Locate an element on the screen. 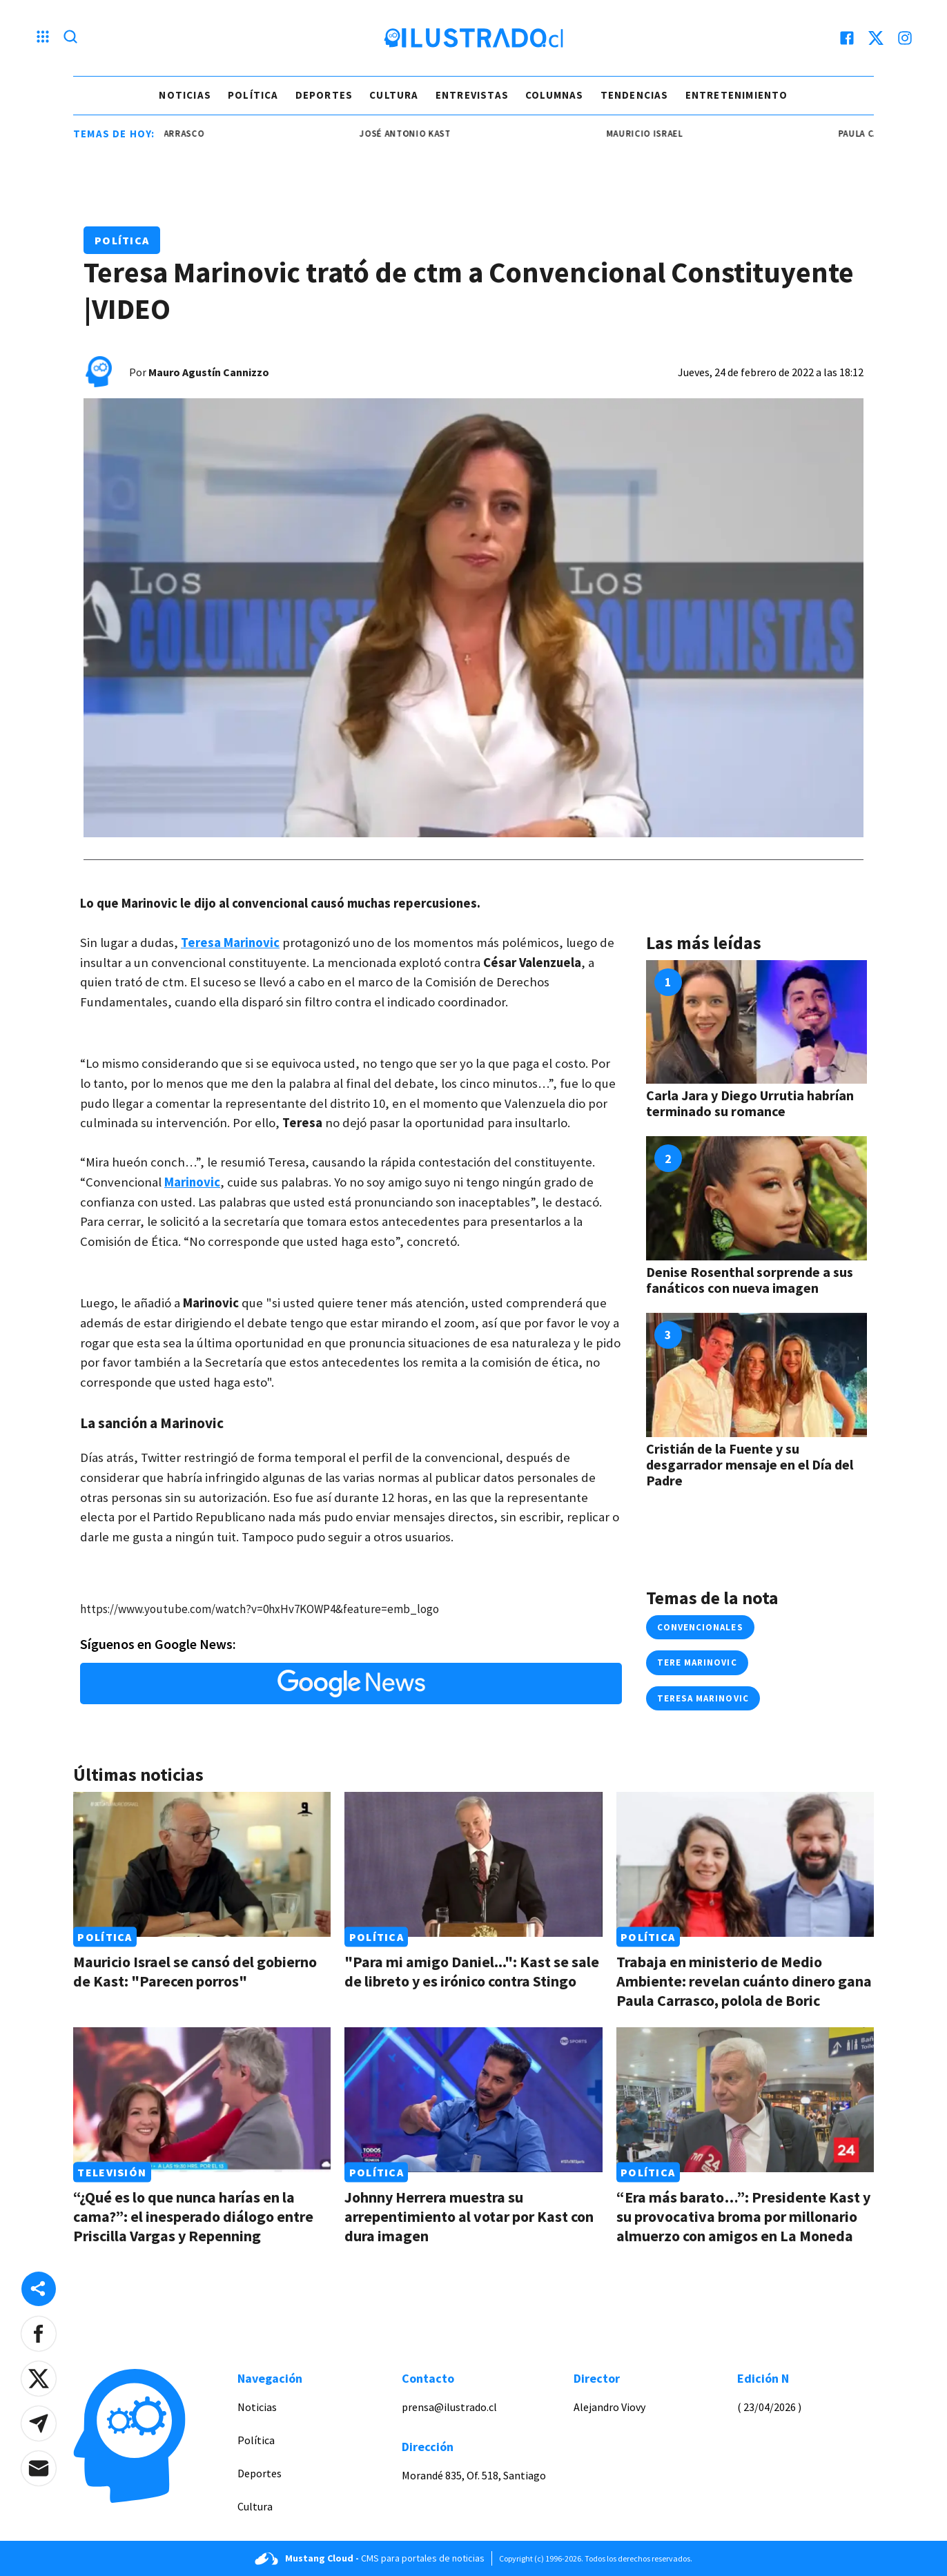 The width and height of the screenshot is (947, 2576). [instagram] is located at coordinates (904, 38).